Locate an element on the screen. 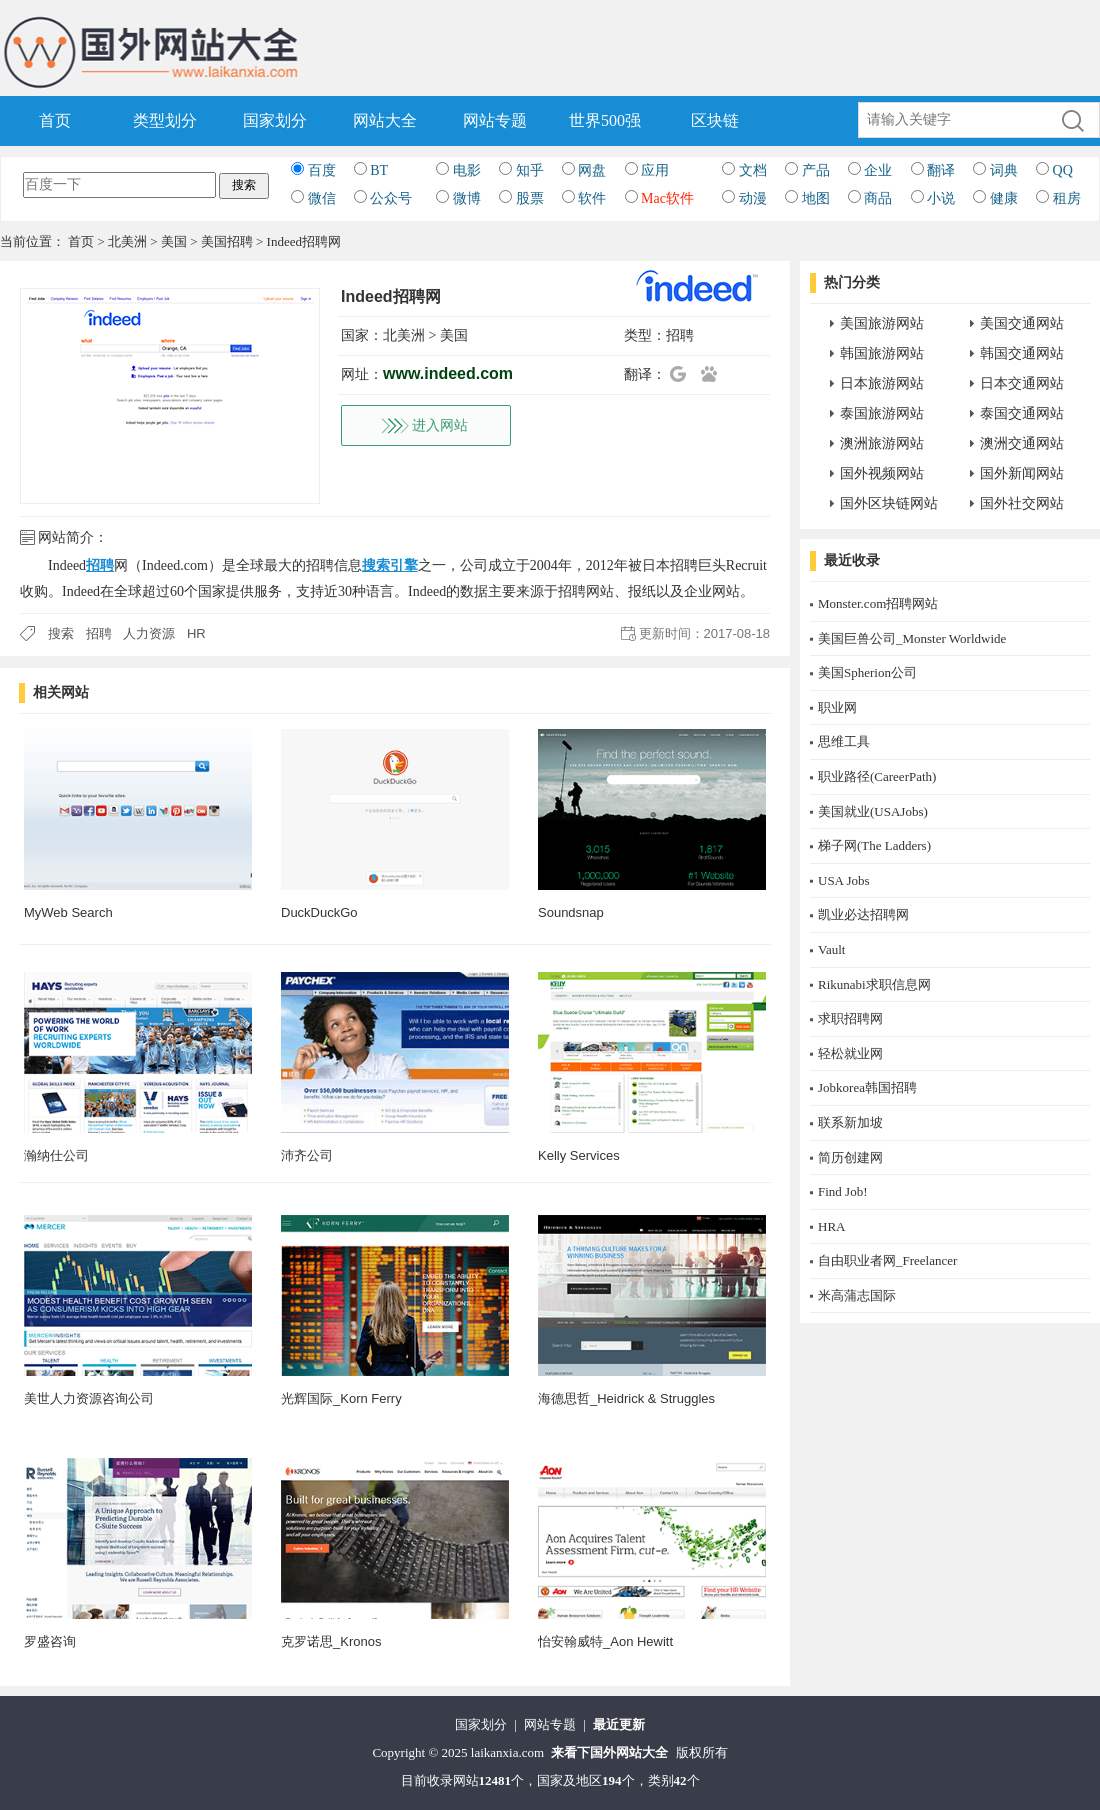 The image size is (1100, 1810). 翻译 is located at coordinates (941, 170).